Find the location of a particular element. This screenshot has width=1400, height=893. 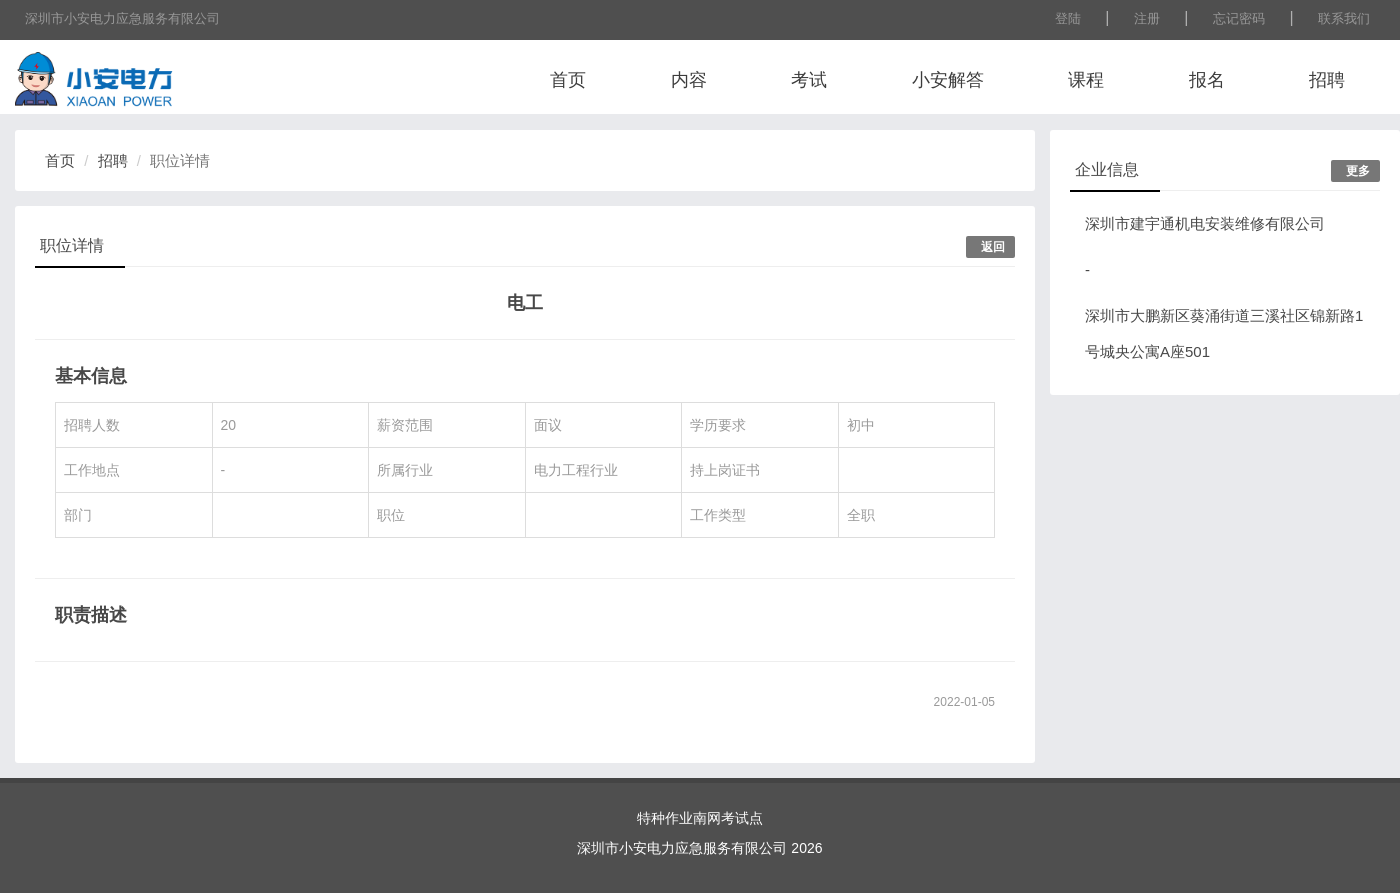

登陆 is located at coordinates (1068, 18).